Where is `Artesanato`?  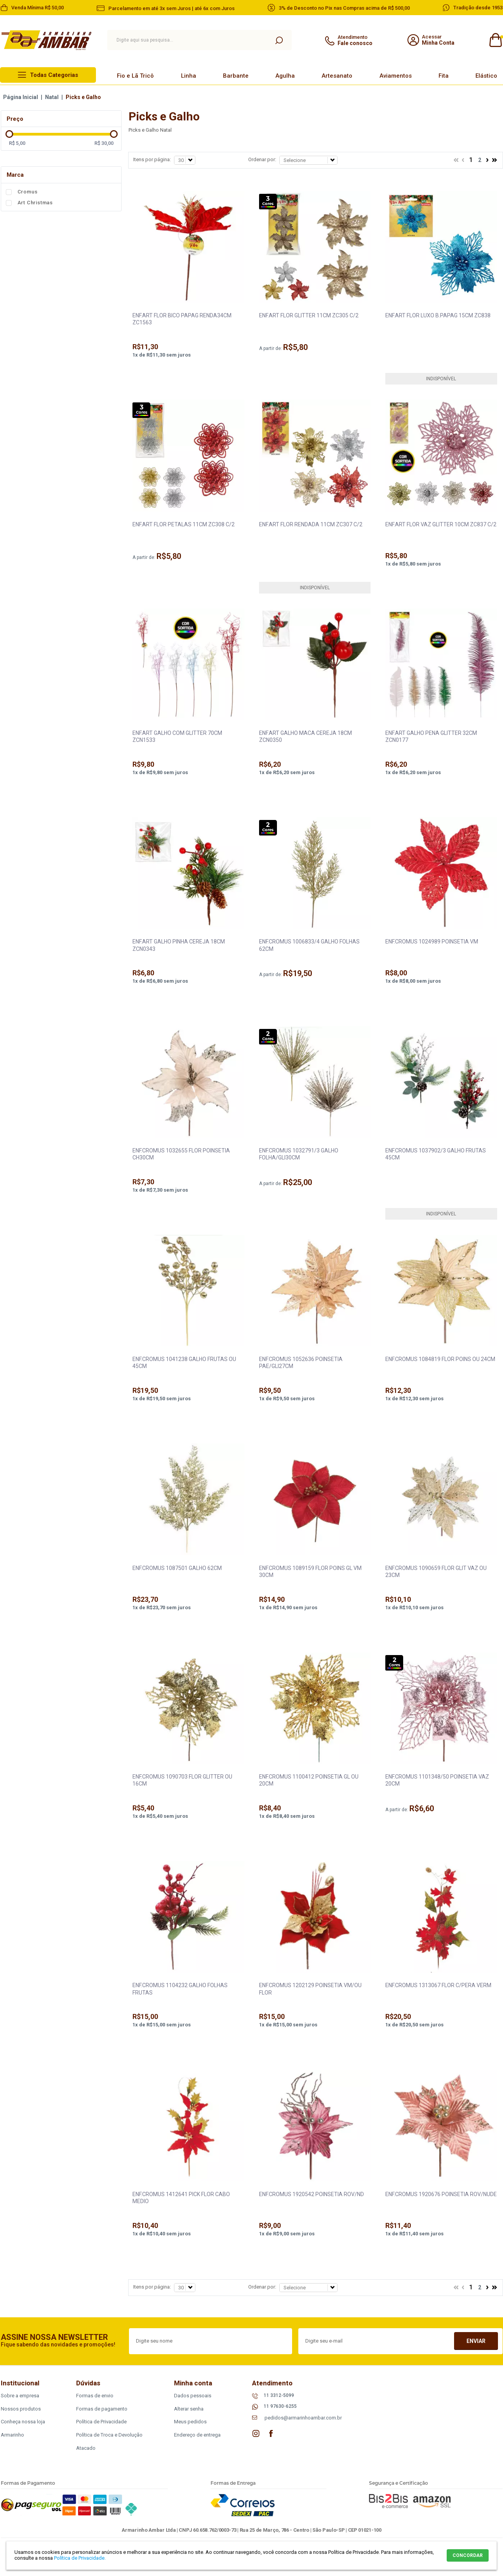 Artesanato is located at coordinates (337, 75).